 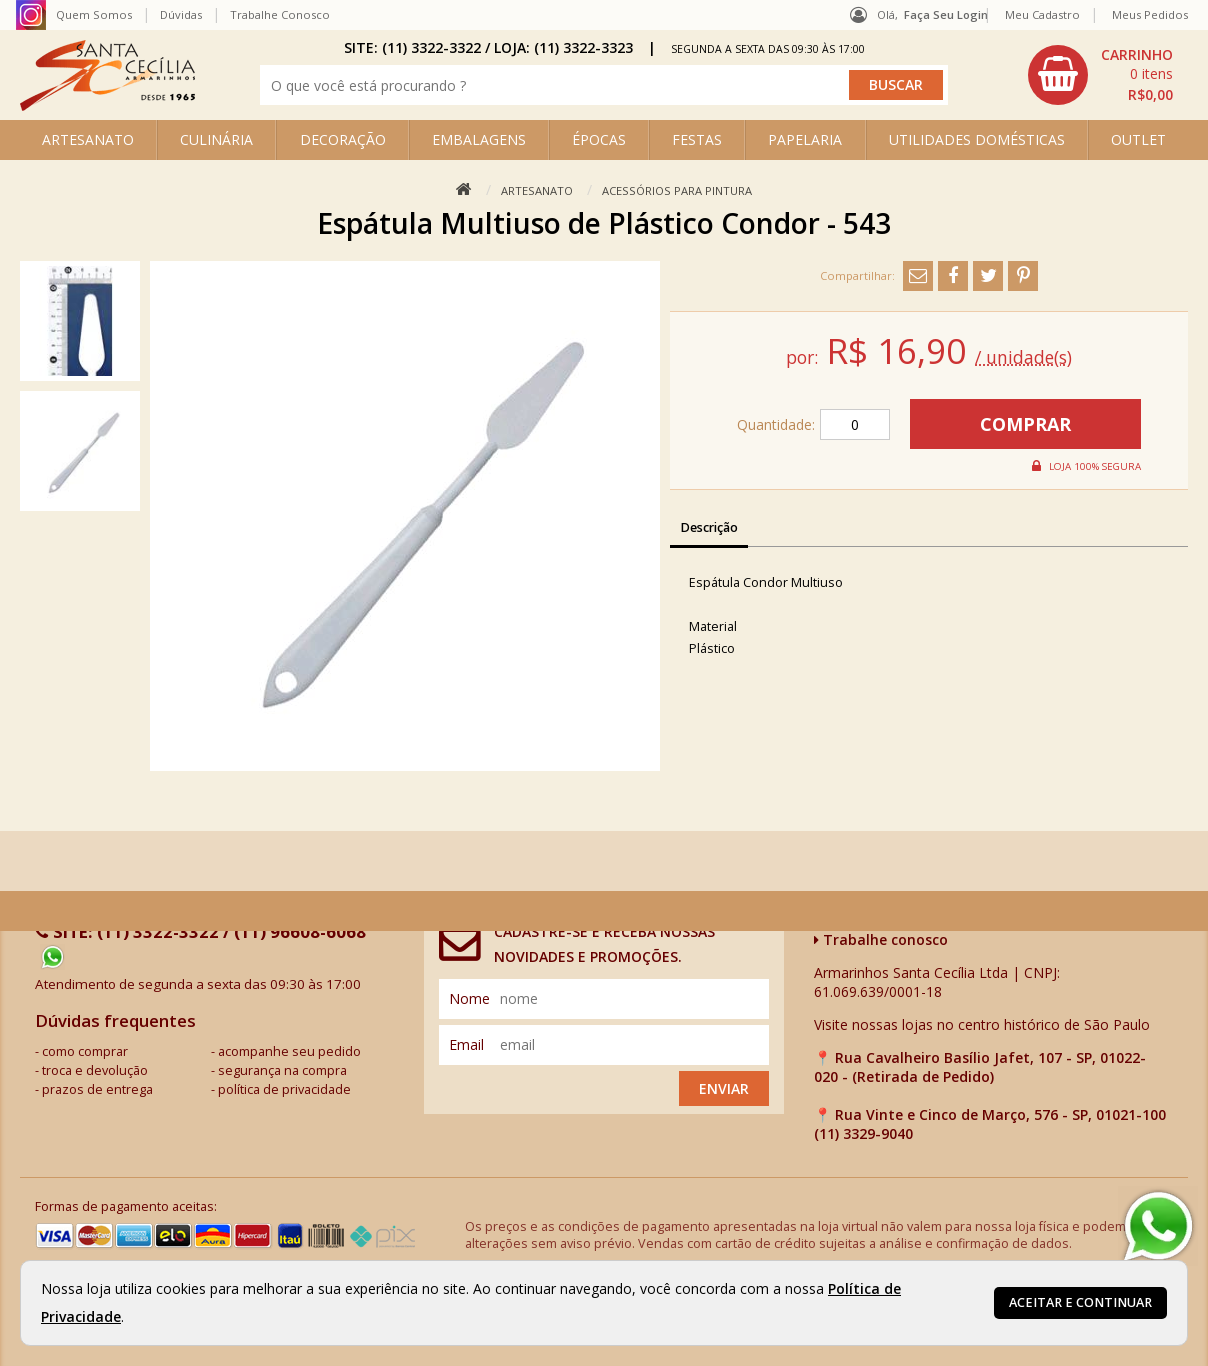 I want to click on acompanhe seu pedido, so click(x=289, y=1051).